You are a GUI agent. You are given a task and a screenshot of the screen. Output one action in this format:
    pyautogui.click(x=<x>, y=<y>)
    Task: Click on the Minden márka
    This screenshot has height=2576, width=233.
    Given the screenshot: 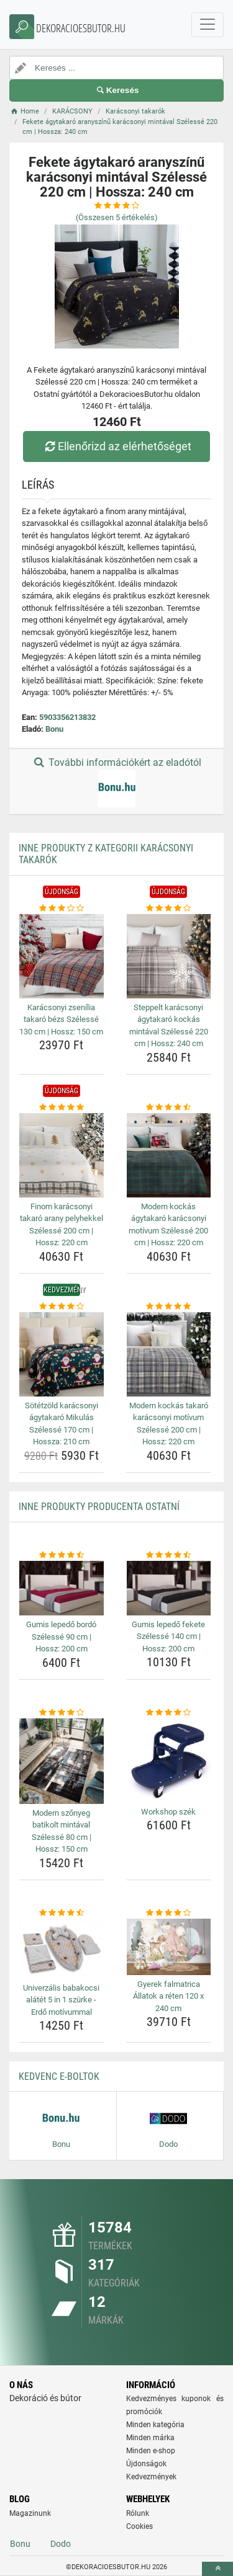 What is the action you would take?
    pyautogui.click(x=150, y=2437)
    